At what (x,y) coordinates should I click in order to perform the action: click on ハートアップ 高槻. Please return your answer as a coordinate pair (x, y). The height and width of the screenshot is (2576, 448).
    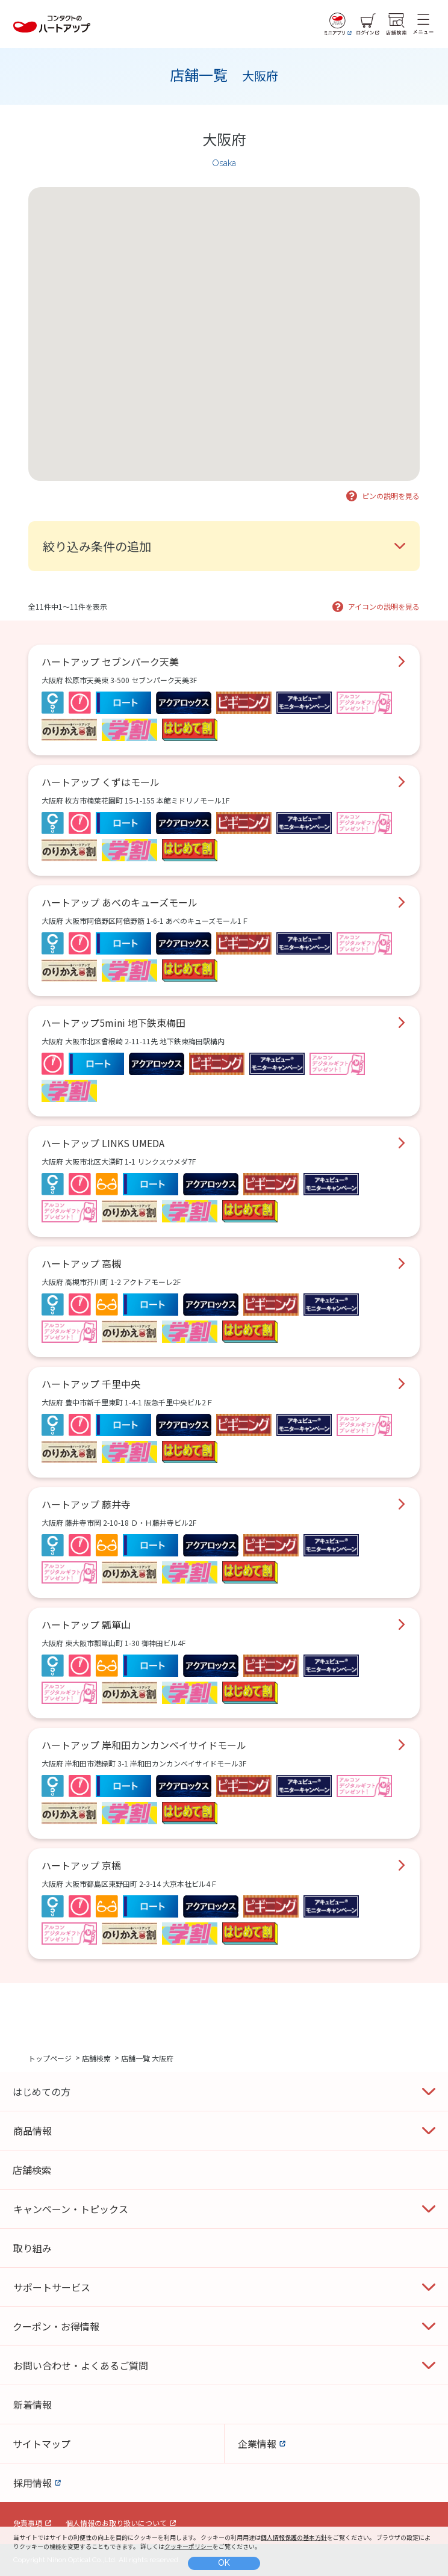
    Looking at the image, I should click on (81, 1263).